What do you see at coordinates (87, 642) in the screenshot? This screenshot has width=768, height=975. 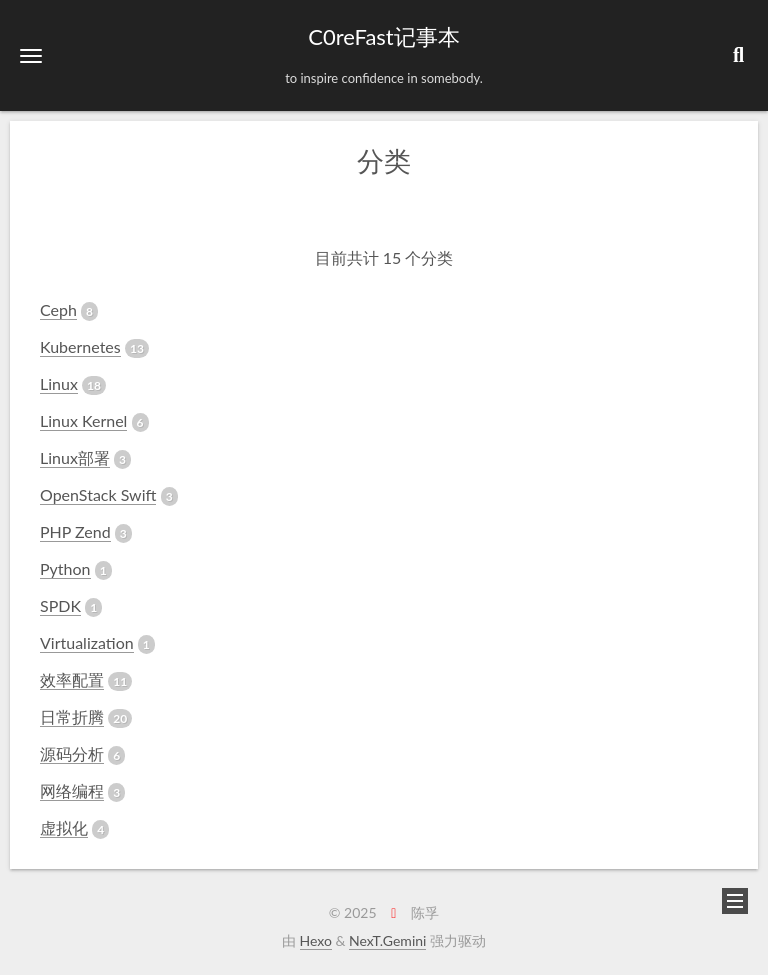 I see `Virtualization` at bounding box center [87, 642].